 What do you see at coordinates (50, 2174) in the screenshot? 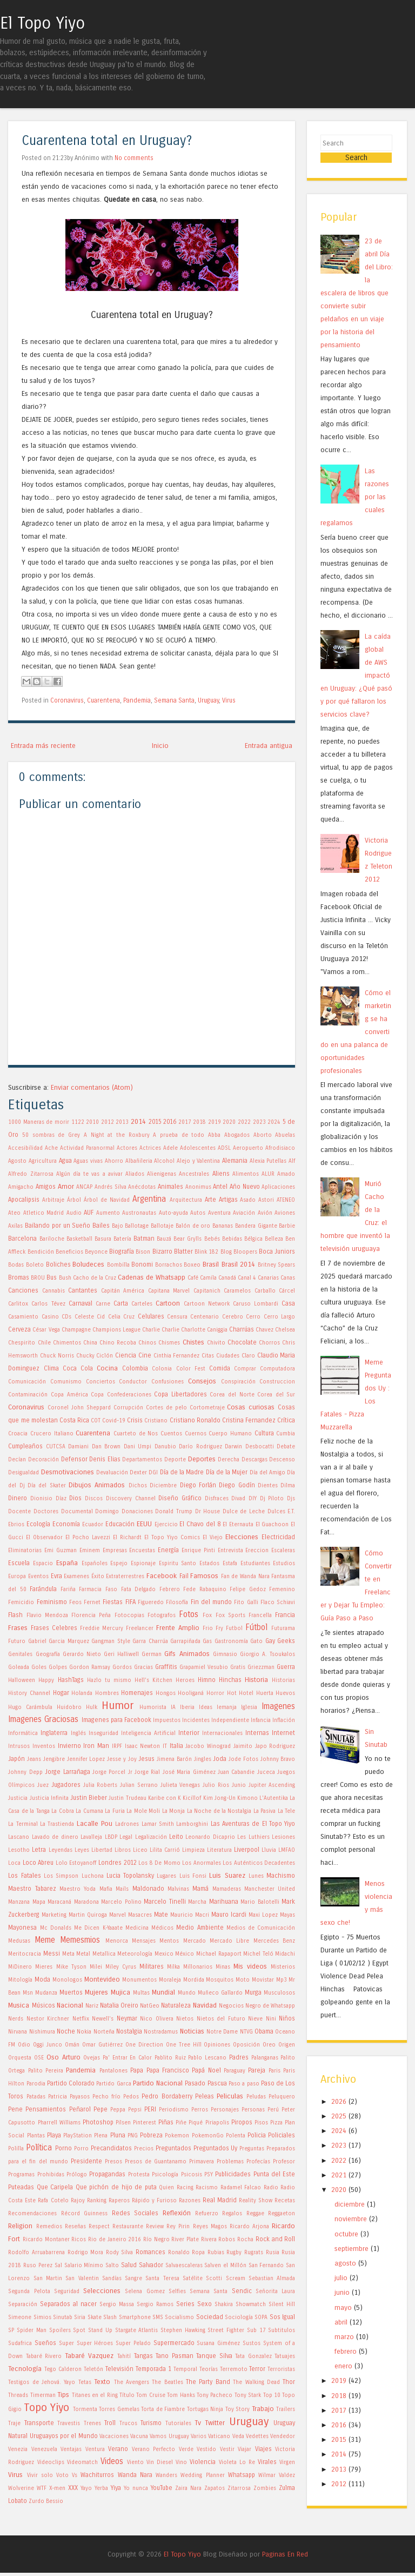
I see `Prohibidas` at bounding box center [50, 2174].